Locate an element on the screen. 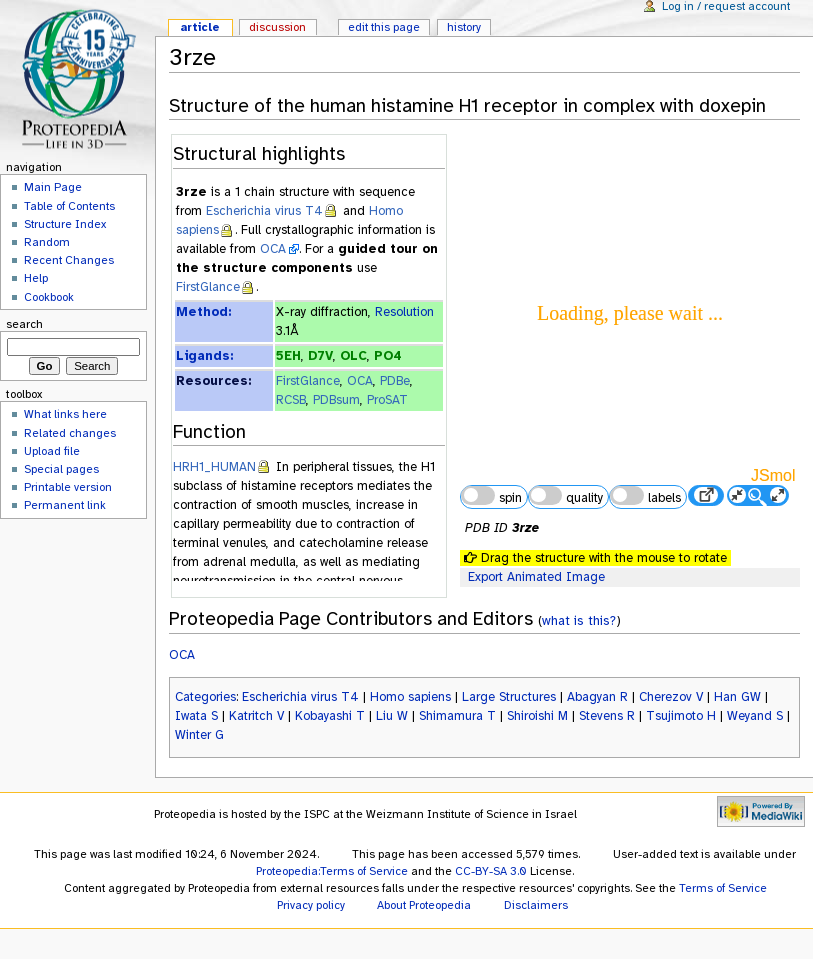  Categories is located at coordinates (205, 697).